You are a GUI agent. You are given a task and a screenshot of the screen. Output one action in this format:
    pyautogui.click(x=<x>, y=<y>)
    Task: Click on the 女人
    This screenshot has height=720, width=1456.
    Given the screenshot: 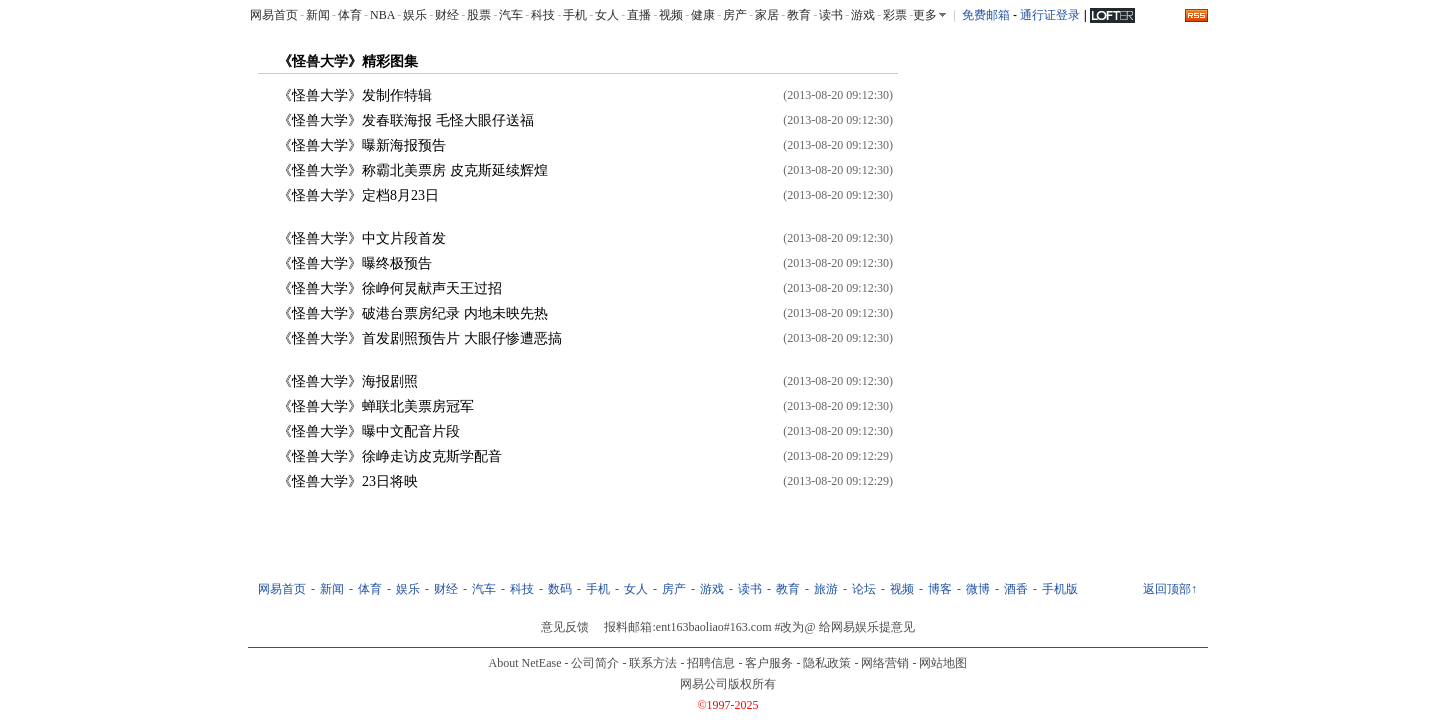 What is the action you would take?
    pyautogui.click(x=607, y=15)
    